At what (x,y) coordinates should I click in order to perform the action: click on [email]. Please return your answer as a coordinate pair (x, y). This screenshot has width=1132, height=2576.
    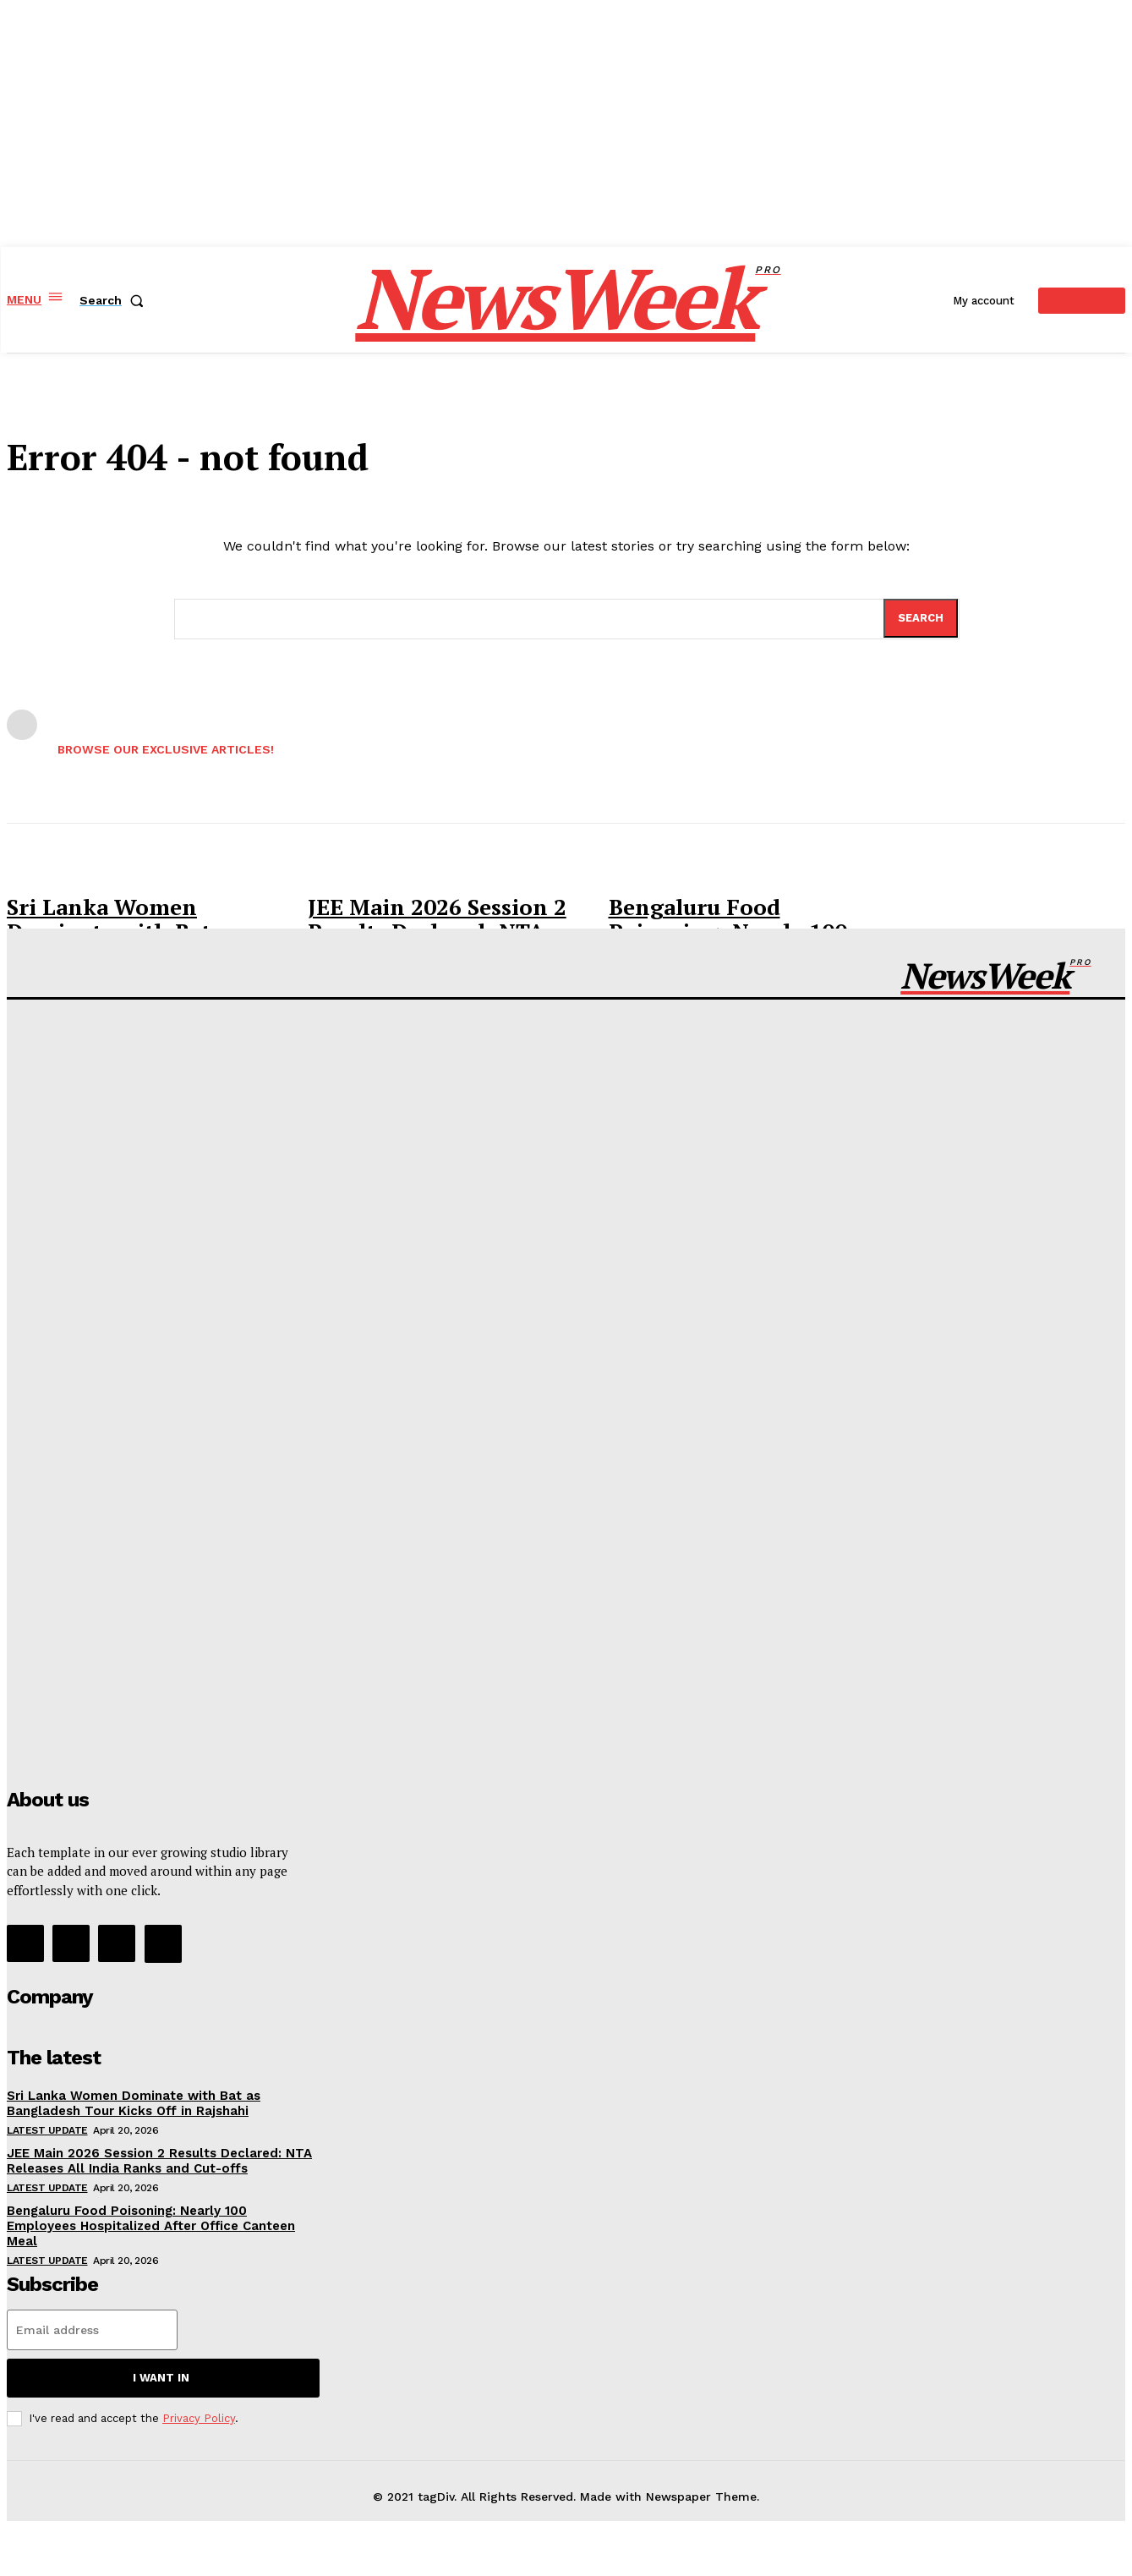
    Looking at the image, I should click on (92, 2330).